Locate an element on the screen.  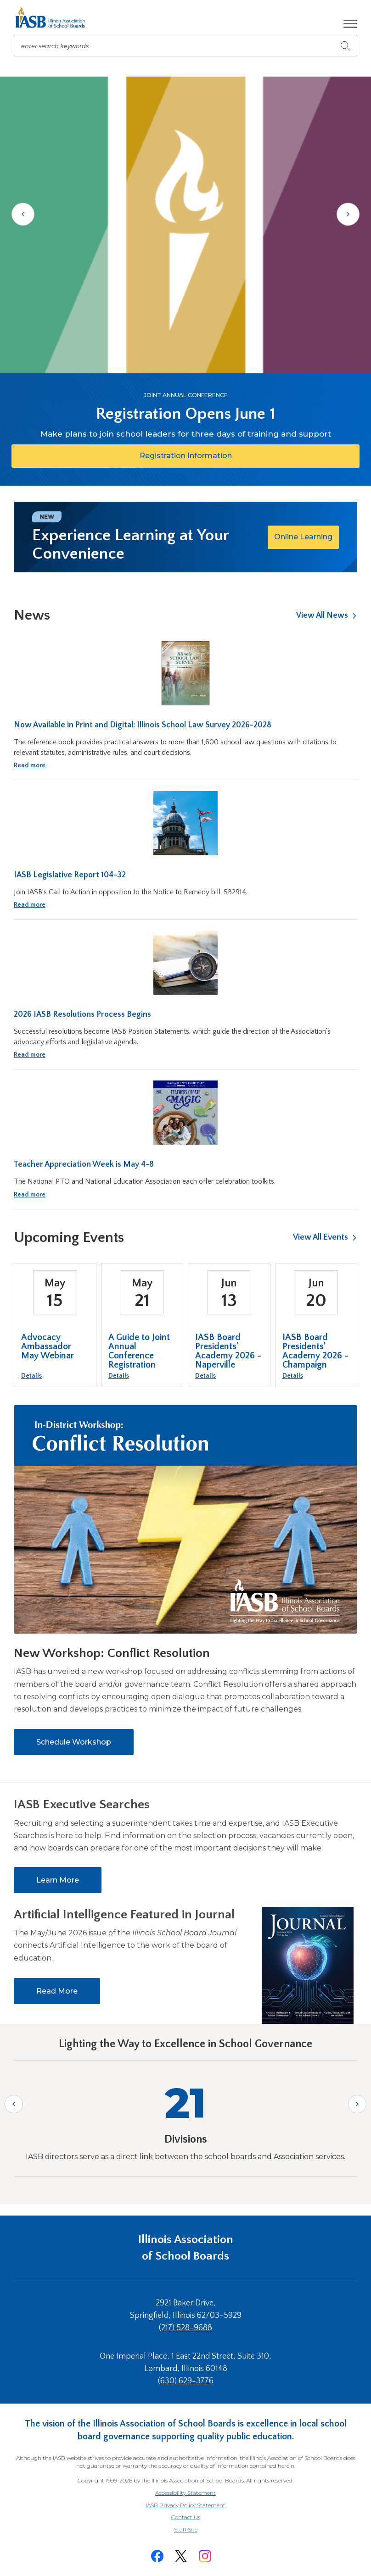
Teacher Appreciation Week is May 4-8 is located at coordinates (84, 1164).